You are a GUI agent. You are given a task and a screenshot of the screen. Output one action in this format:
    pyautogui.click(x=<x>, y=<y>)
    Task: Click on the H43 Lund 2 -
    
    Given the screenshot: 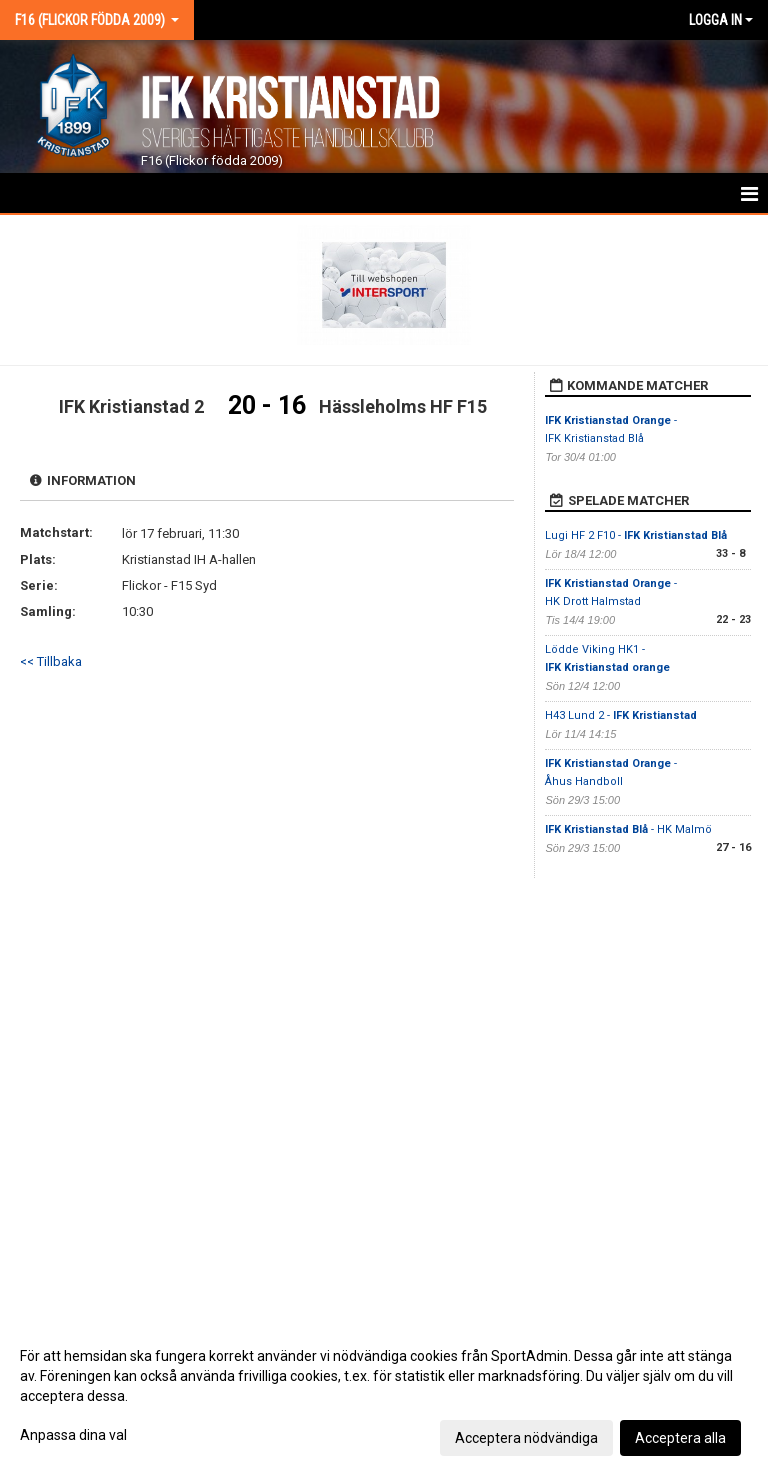 What is the action you would take?
    pyautogui.click(x=621, y=715)
    